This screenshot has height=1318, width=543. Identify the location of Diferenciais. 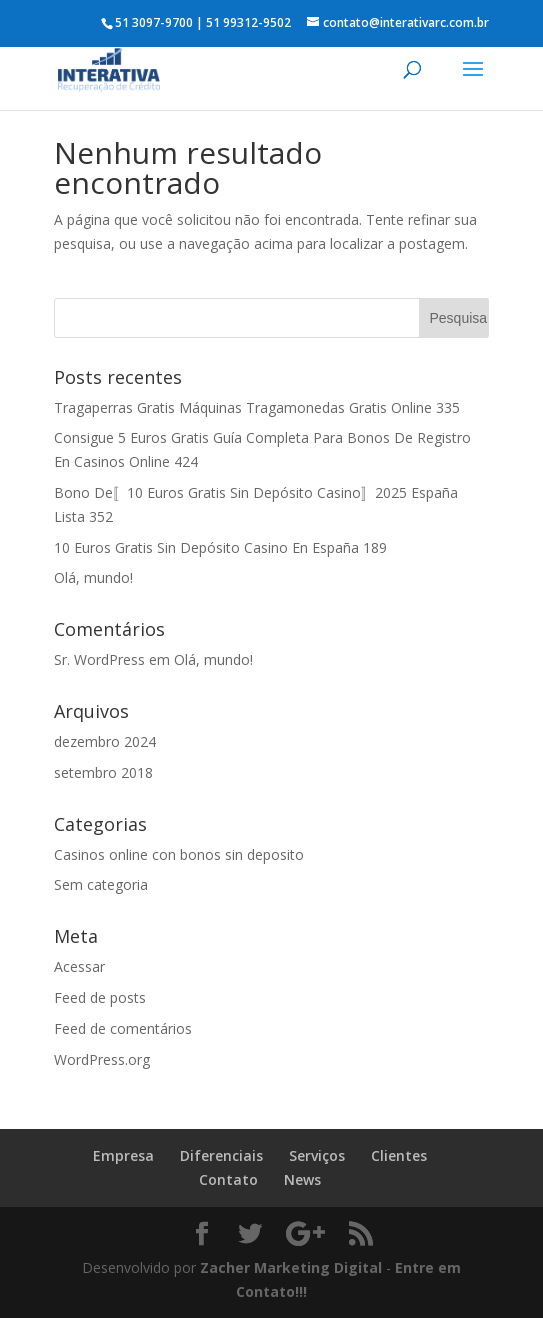
(221, 1155).